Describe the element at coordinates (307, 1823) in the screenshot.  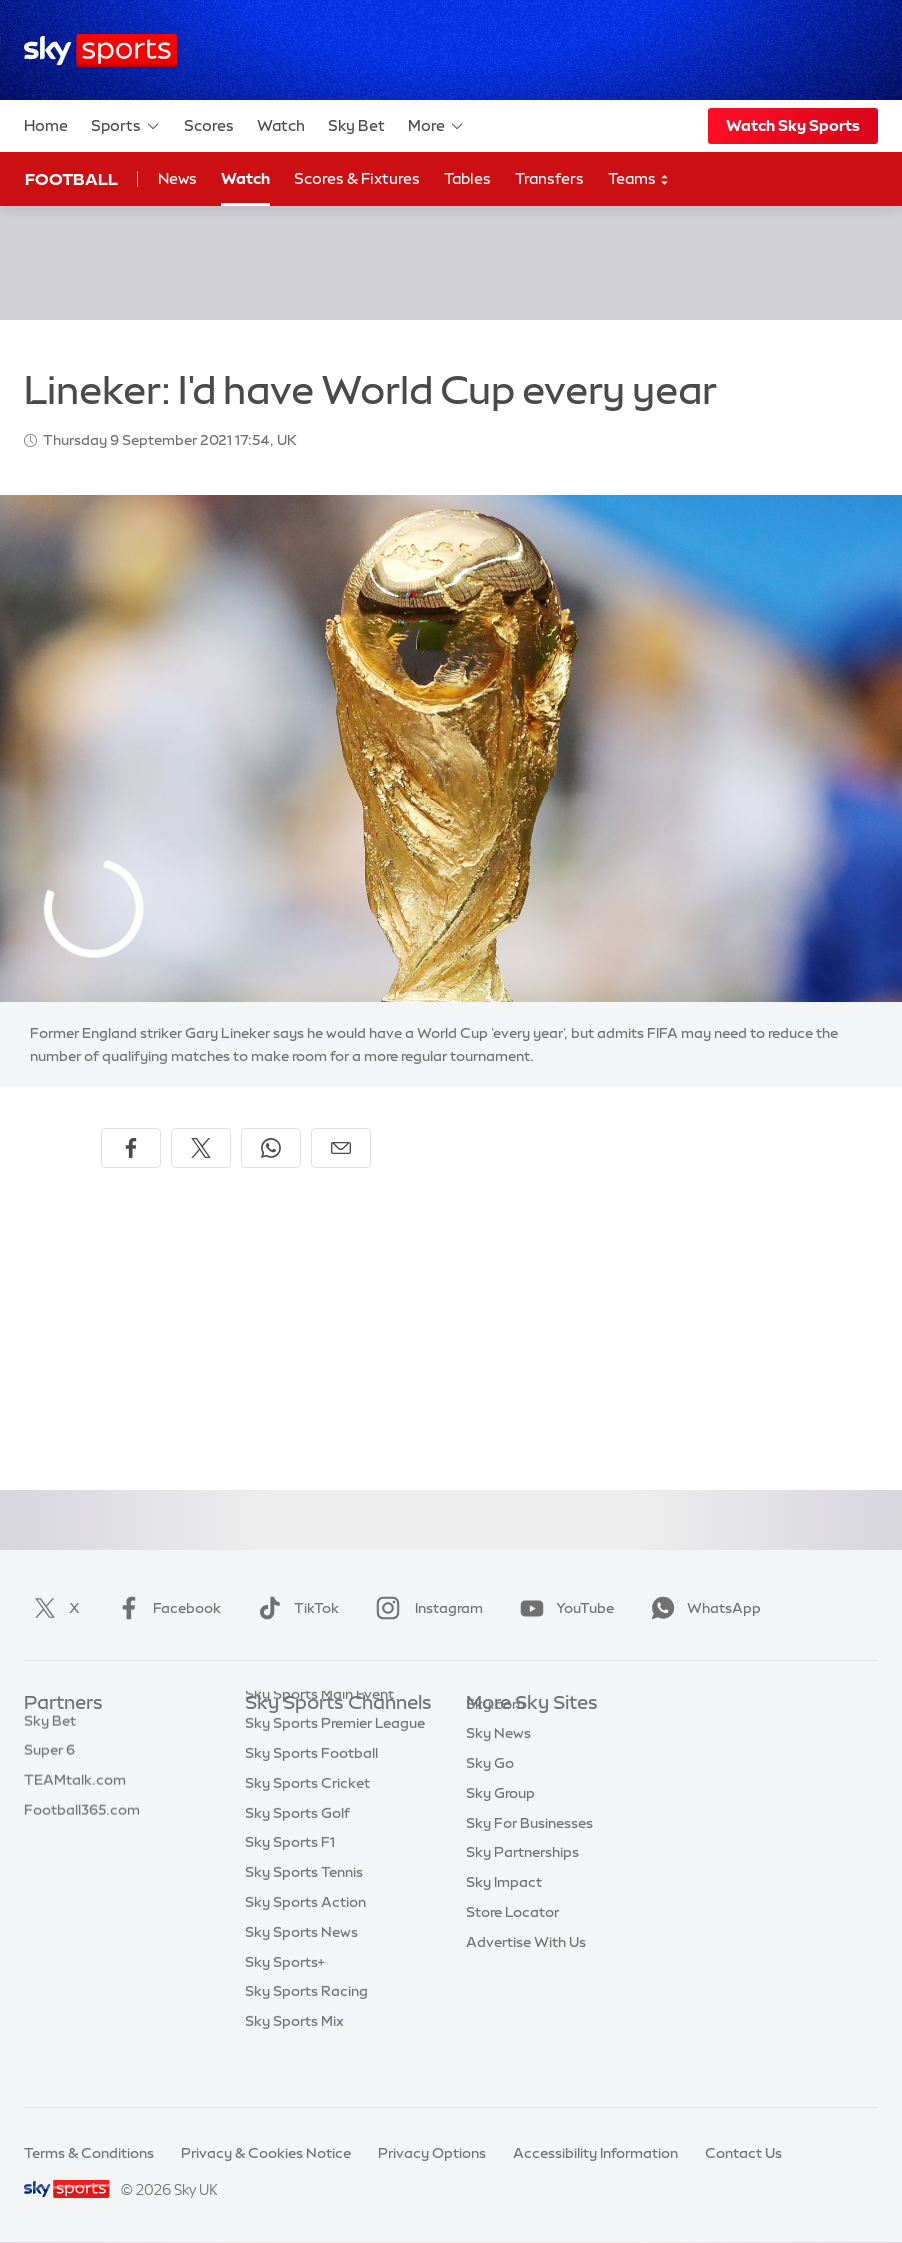
I see `Sky Sports Cricket` at that location.